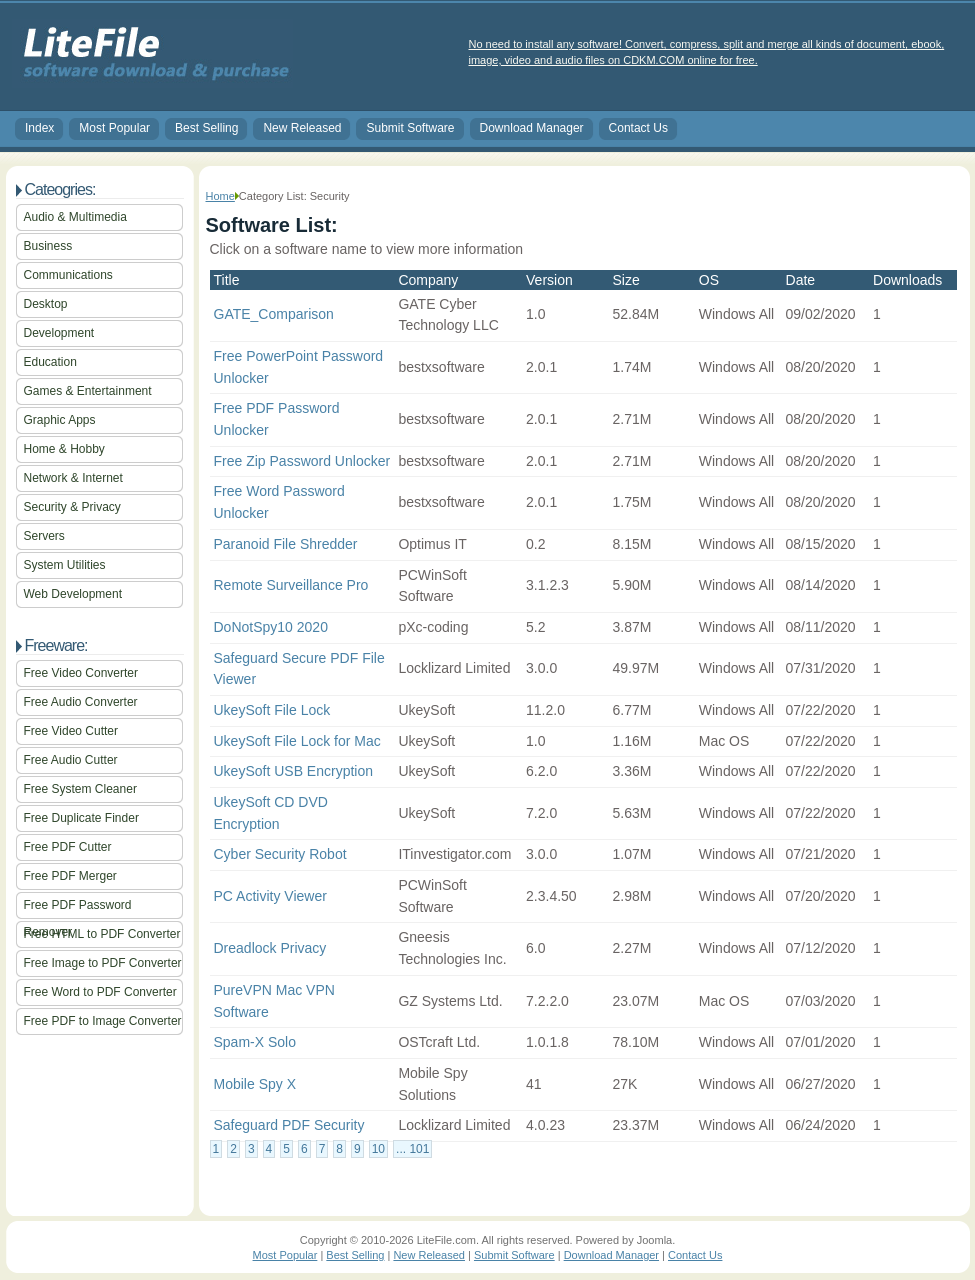 This screenshot has width=975, height=1280. What do you see at coordinates (80, 789) in the screenshot?
I see `Free System Cleaner` at bounding box center [80, 789].